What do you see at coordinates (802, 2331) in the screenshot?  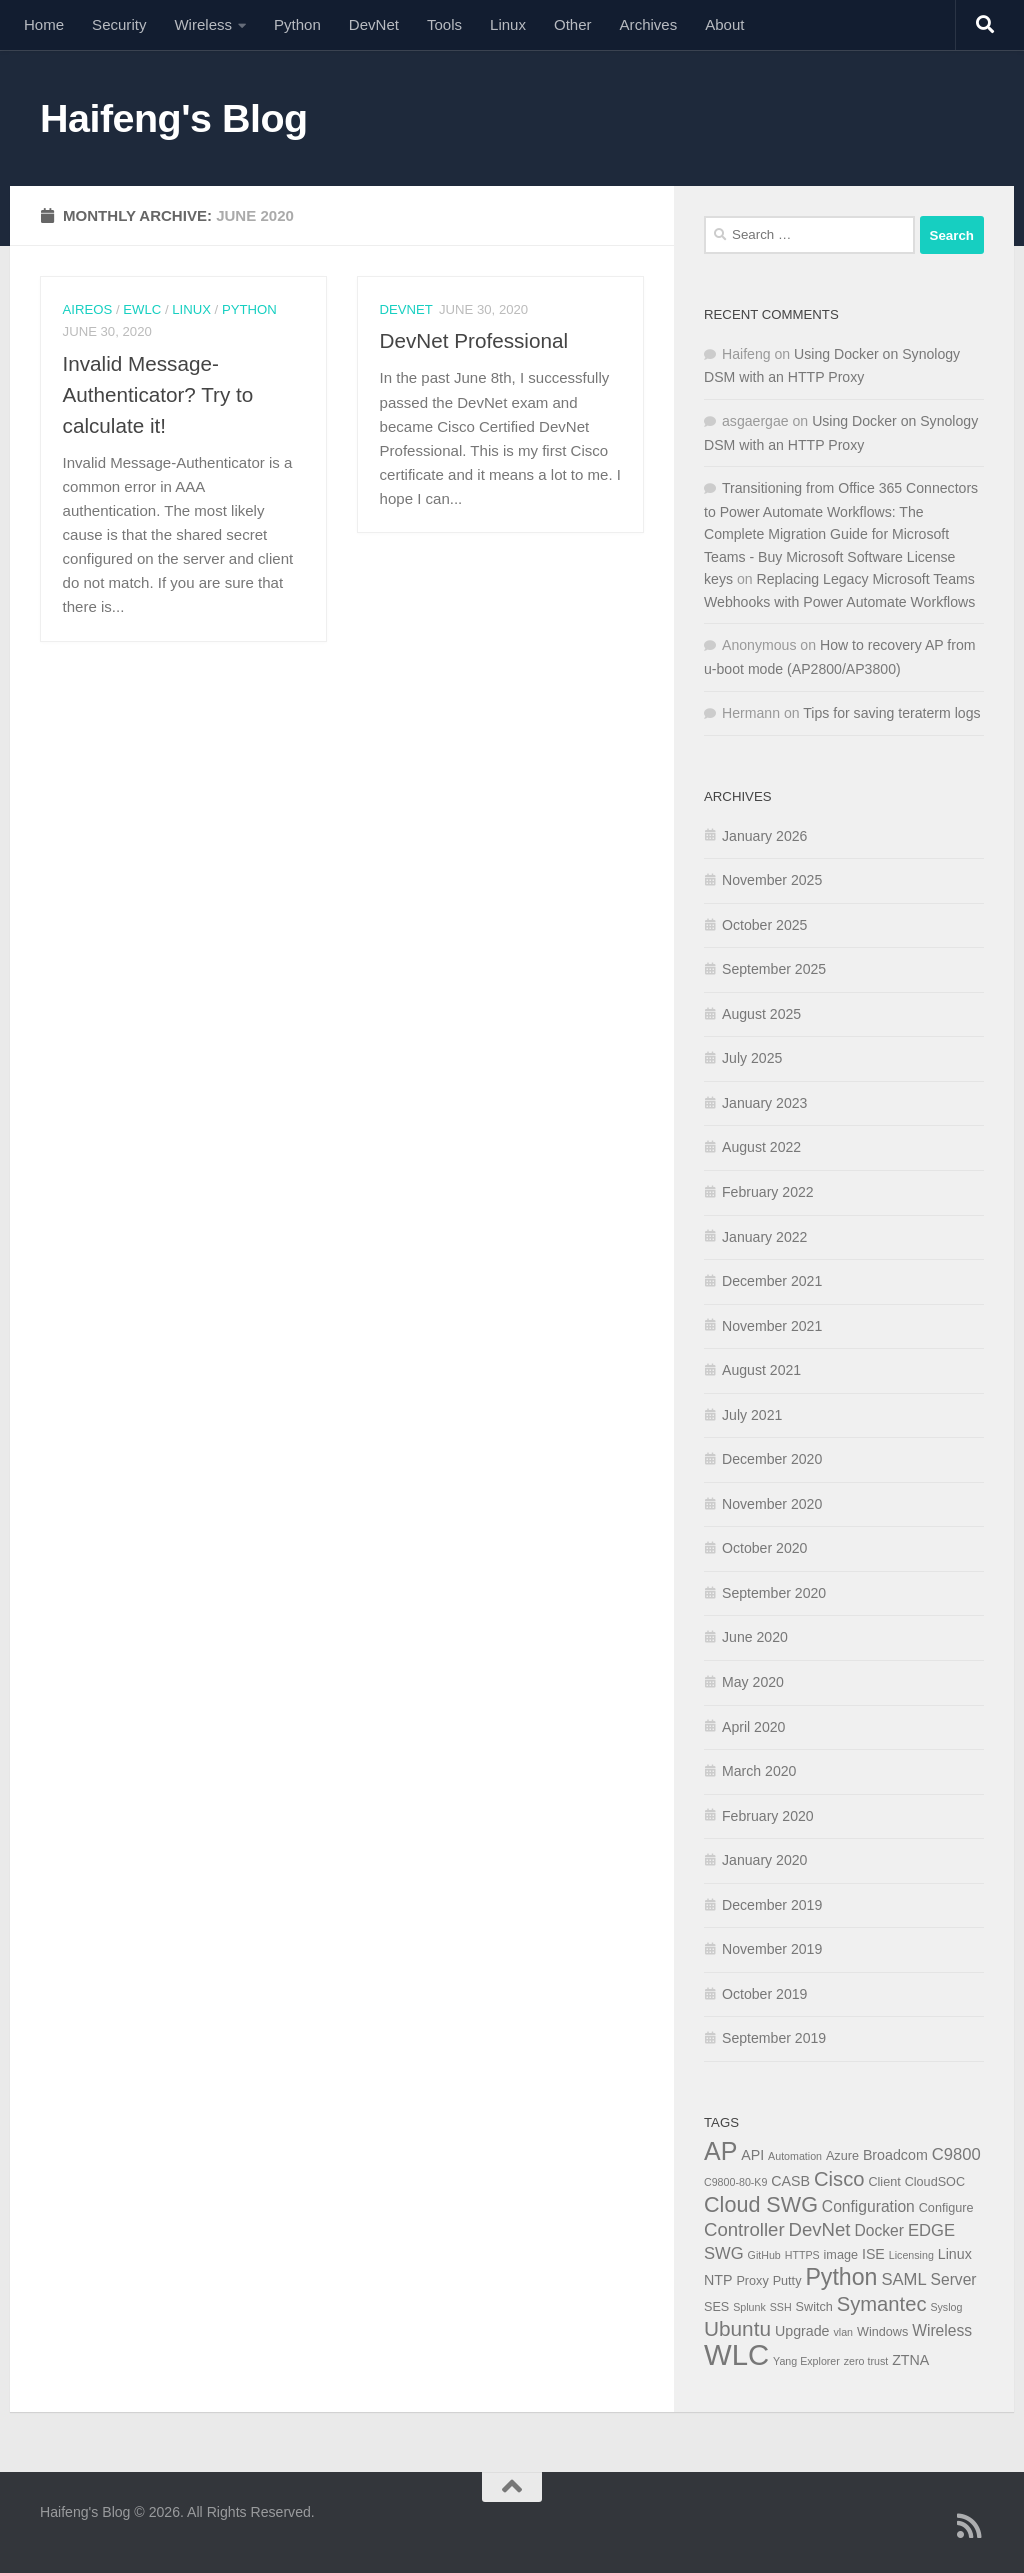 I see `Upgrade [Upgrade (5 items)]` at bounding box center [802, 2331].